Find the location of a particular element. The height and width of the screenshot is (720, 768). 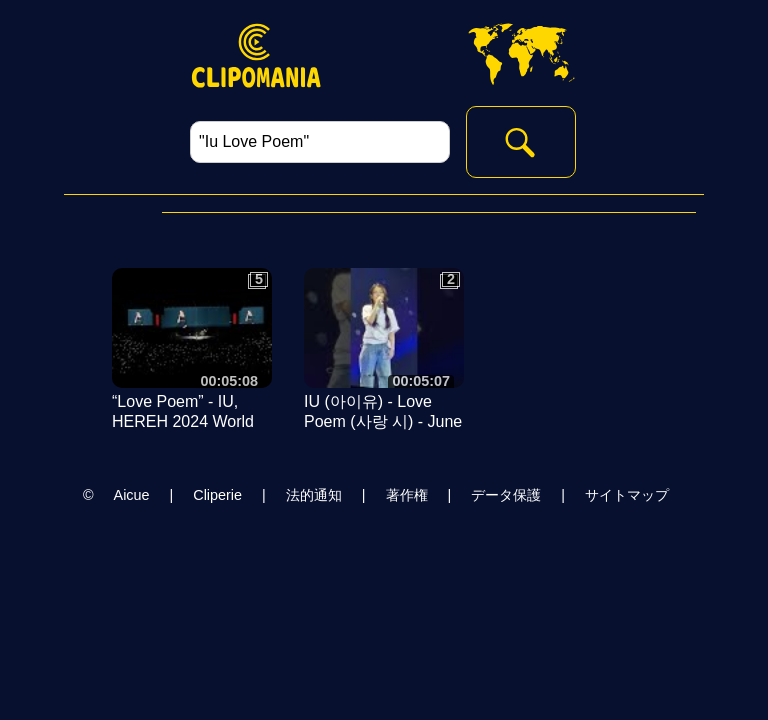

Cliperie is located at coordinates (217, 495).